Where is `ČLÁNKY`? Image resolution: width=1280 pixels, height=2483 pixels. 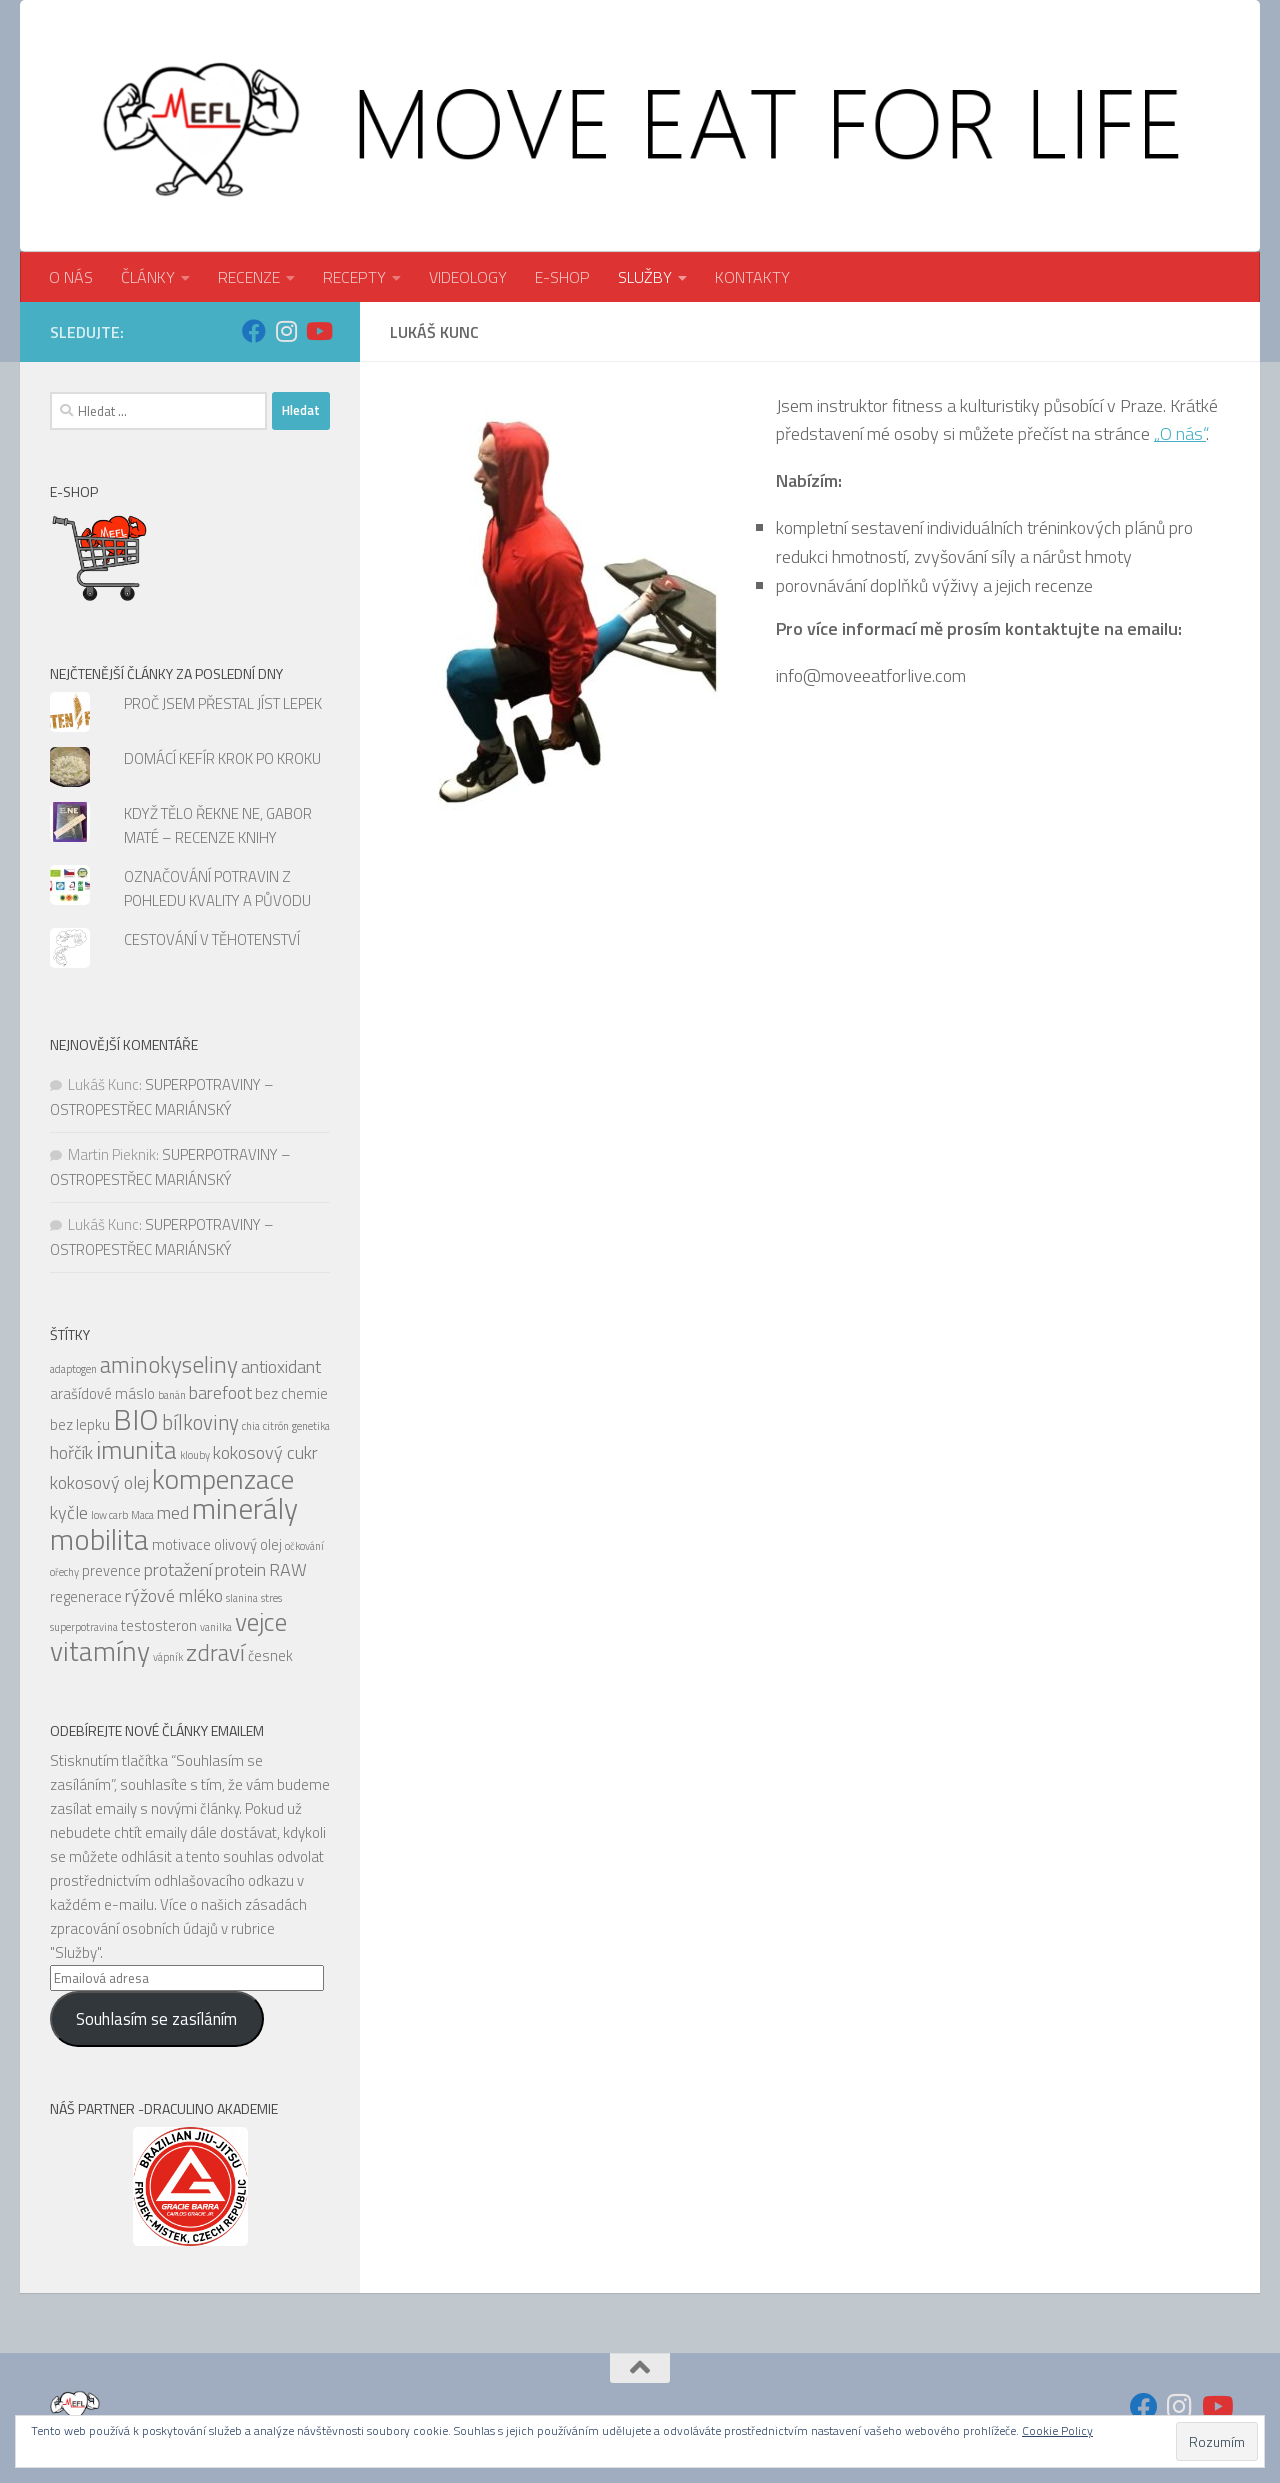
ČLÁNKY is located at coordinates (148, 277).